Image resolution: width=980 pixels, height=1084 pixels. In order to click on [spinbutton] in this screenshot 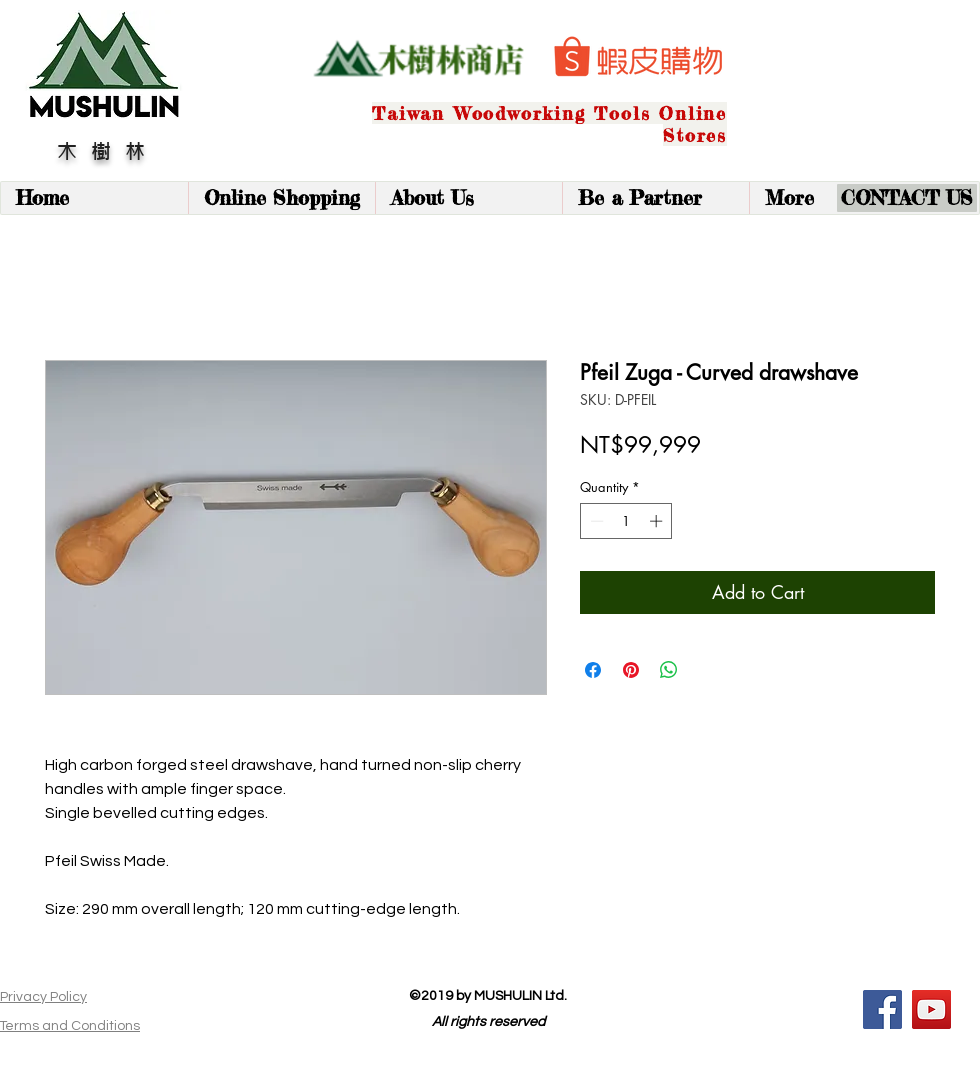, I will do `click(626, 521)`.